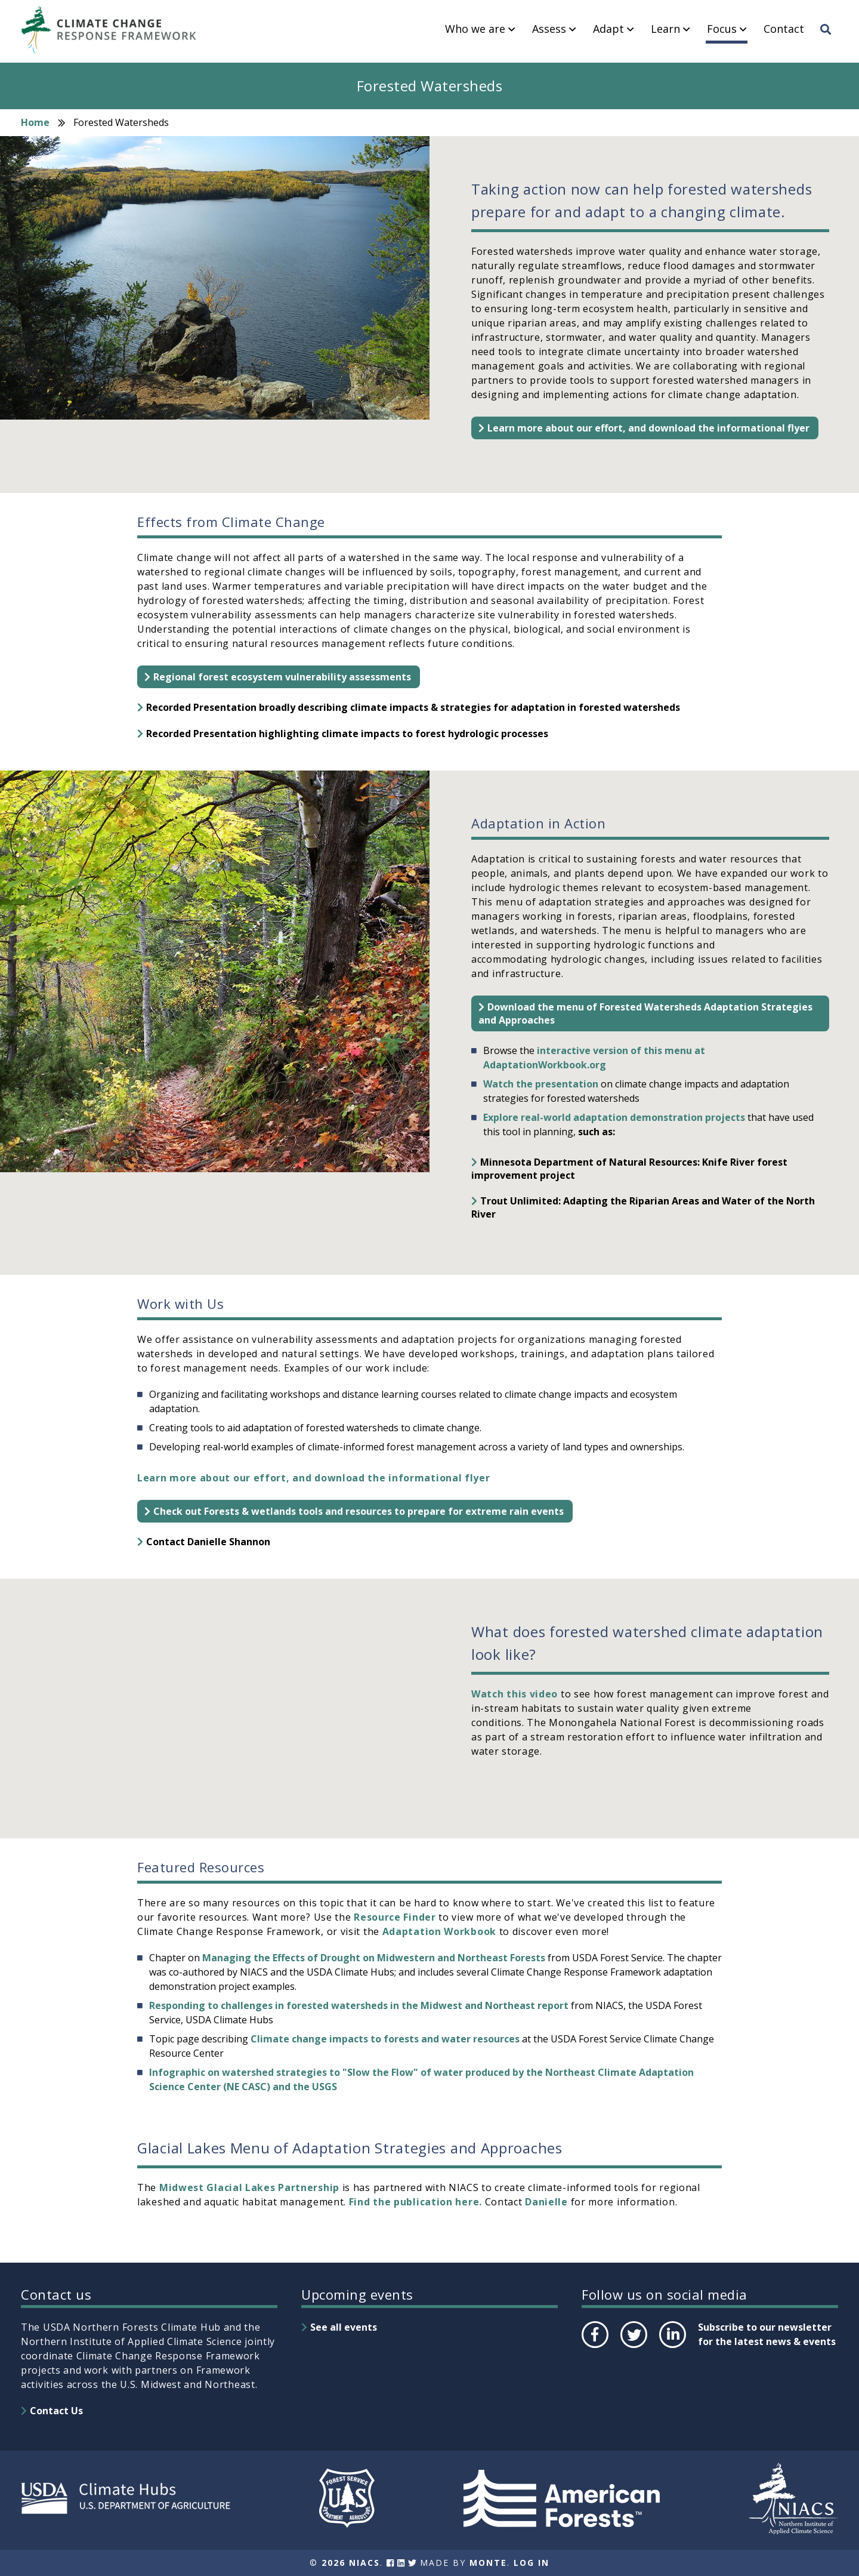 The image size is (859, 2576). Describe the element at coordinates (358, 1511) in the screenshot. I see `Check out Forests & wetlands tools and resources to prepare for extreme rain events` at that location.